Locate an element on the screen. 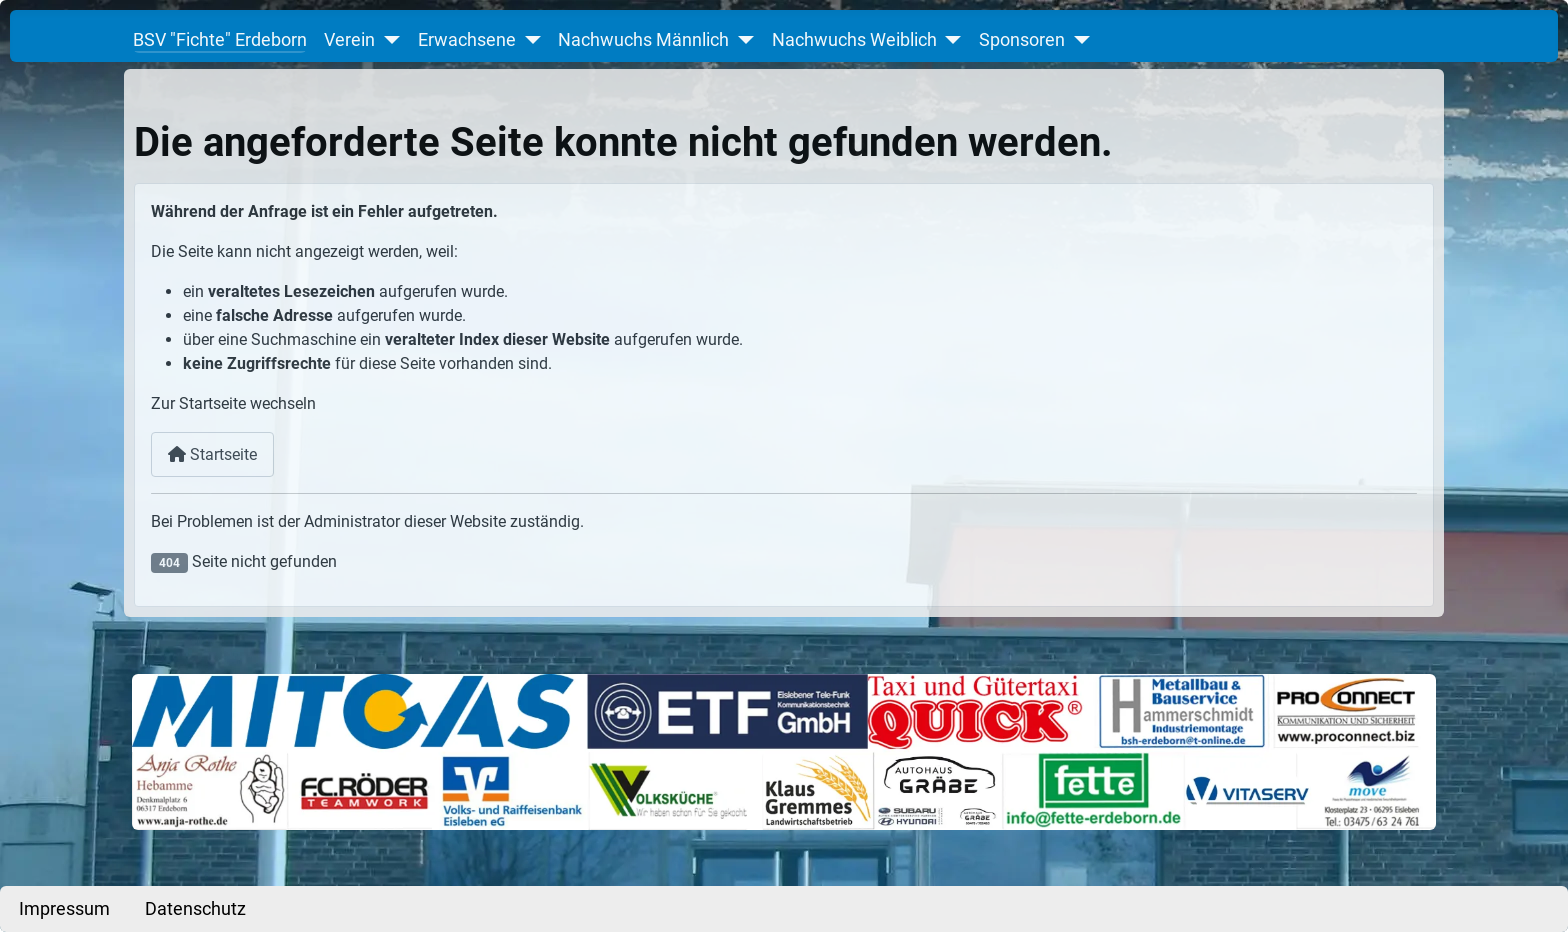 Image resolution: width=1568 pixels, height=932 pixels. BSV "Fichte" Erdeborn is located at coordinates (220, 40).